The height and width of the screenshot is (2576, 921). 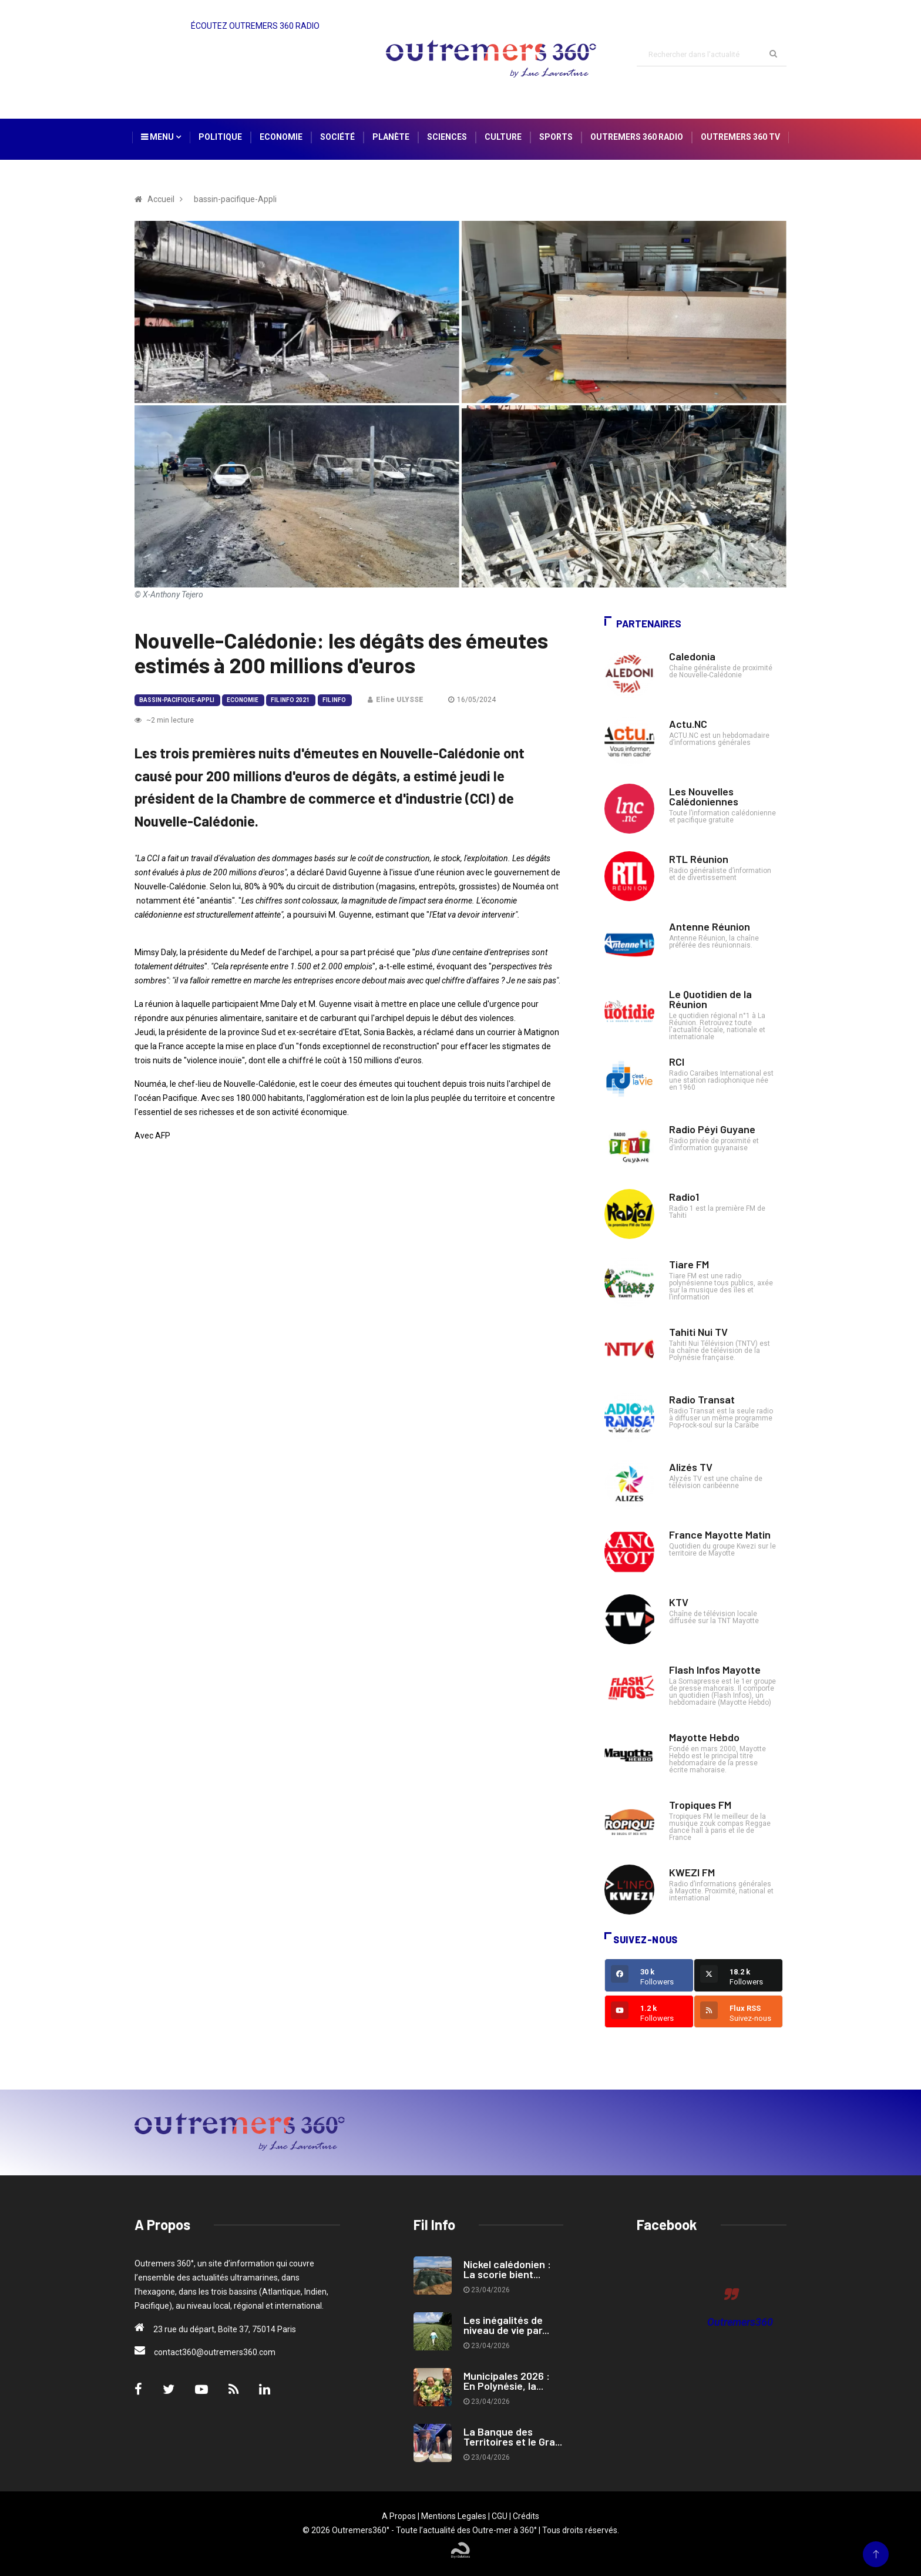 What do you see at coordinates (337, 137) in the screenshot?
I see `Société` at bounding box center [337, 137].